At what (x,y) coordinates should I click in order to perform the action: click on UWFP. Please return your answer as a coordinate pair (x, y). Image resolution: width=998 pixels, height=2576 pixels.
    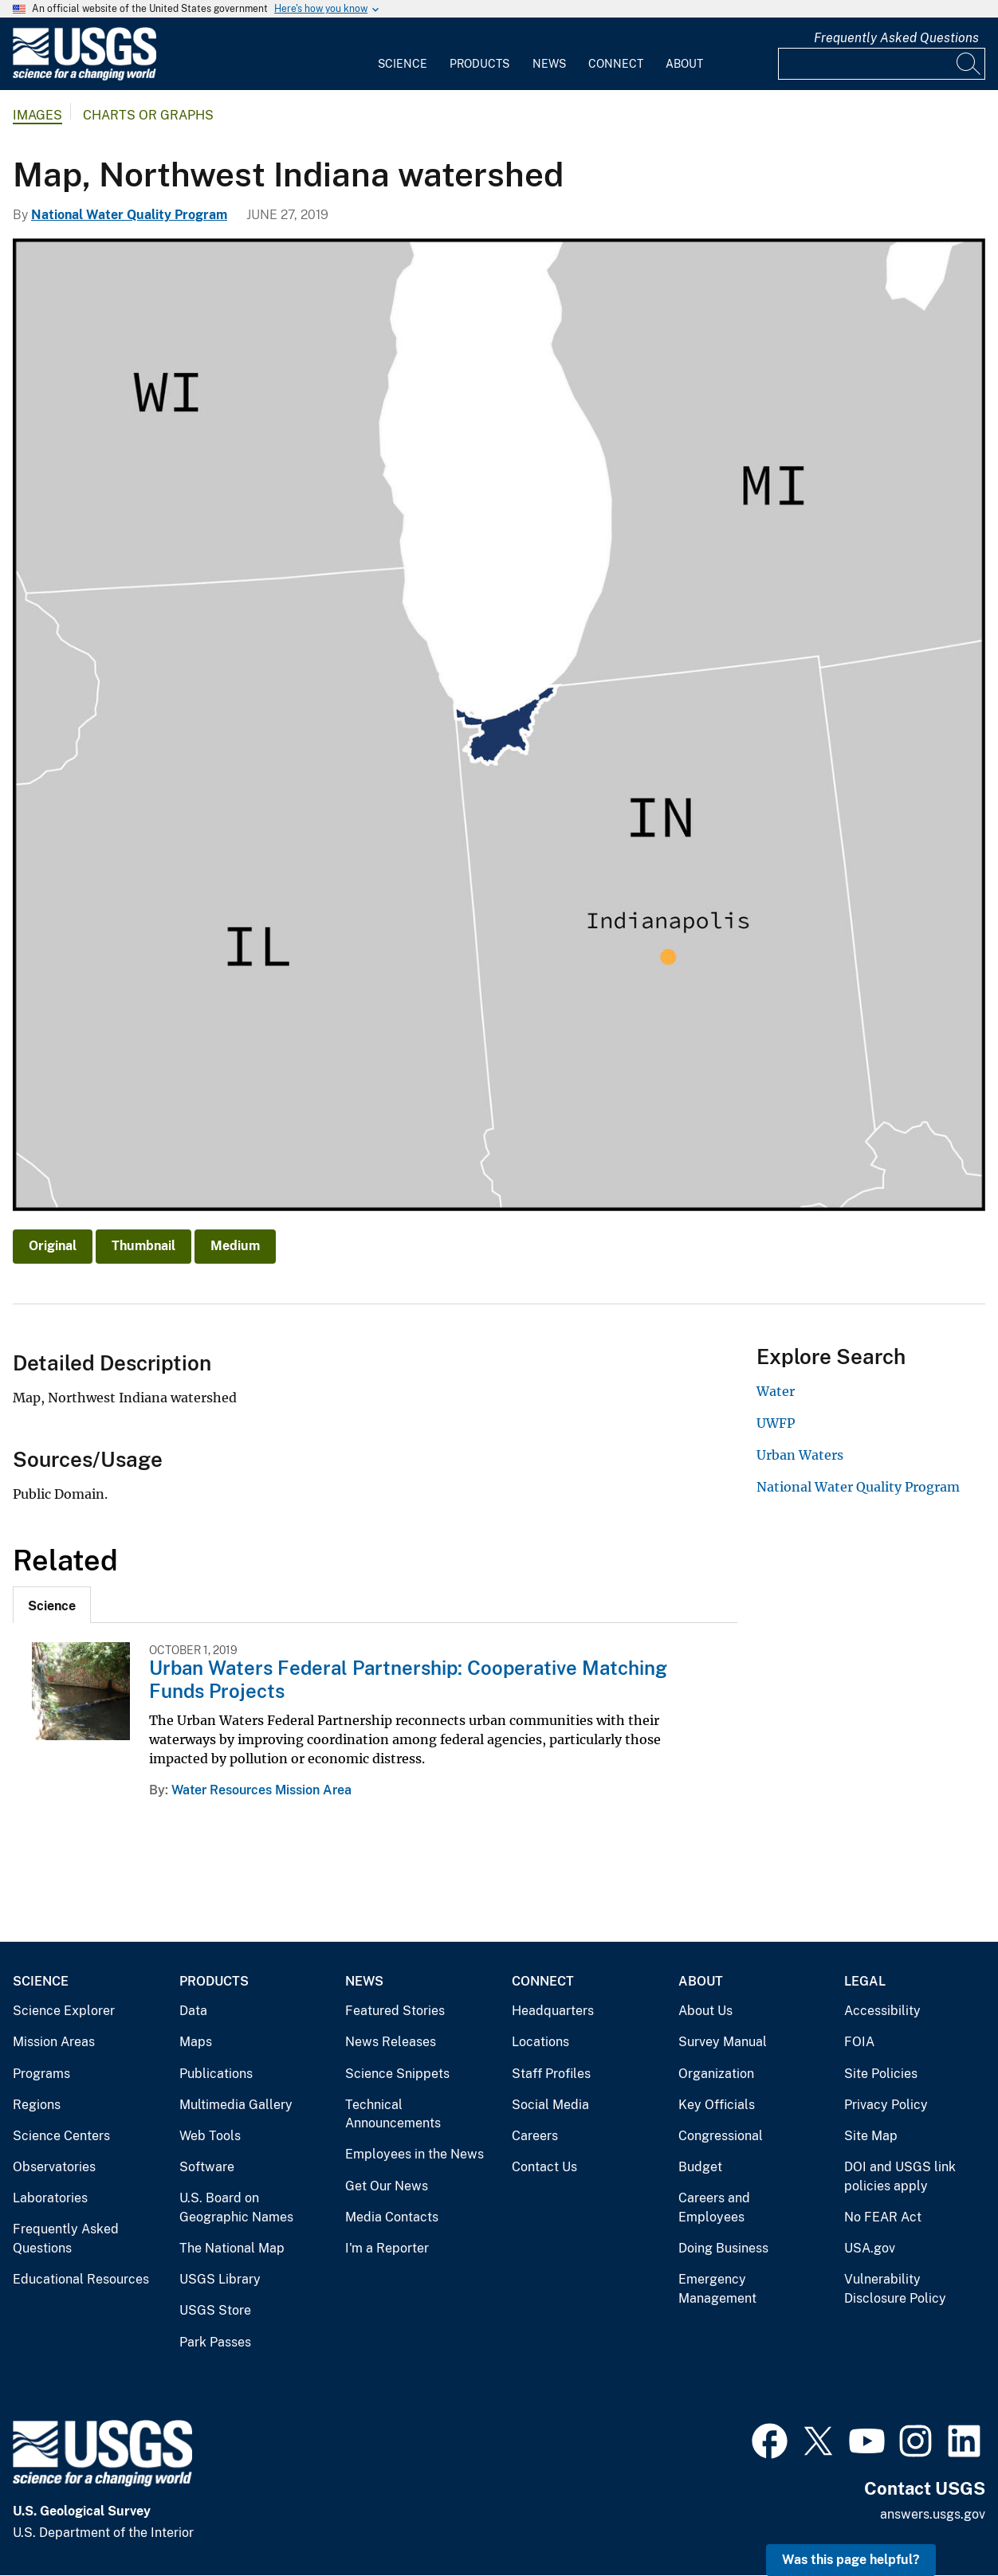
    Looking at the image, I should click on (775, 1423).